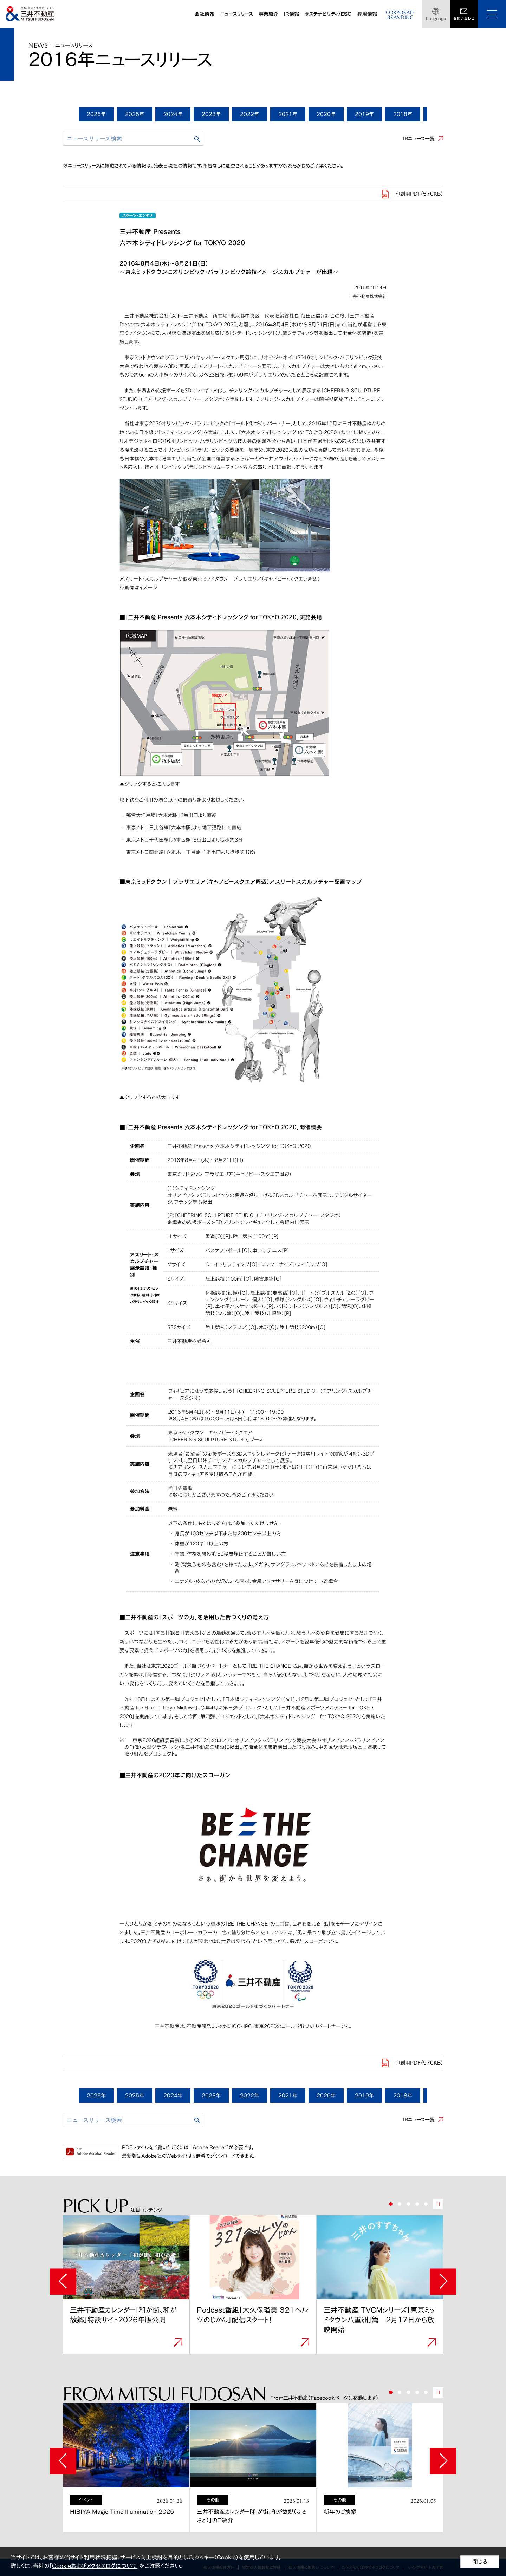 This screenshot has height=2576, width=506. Describe the element at coordinates (400, 15) in the screenshot. I see `CORPORATEBRANDING` at that location.